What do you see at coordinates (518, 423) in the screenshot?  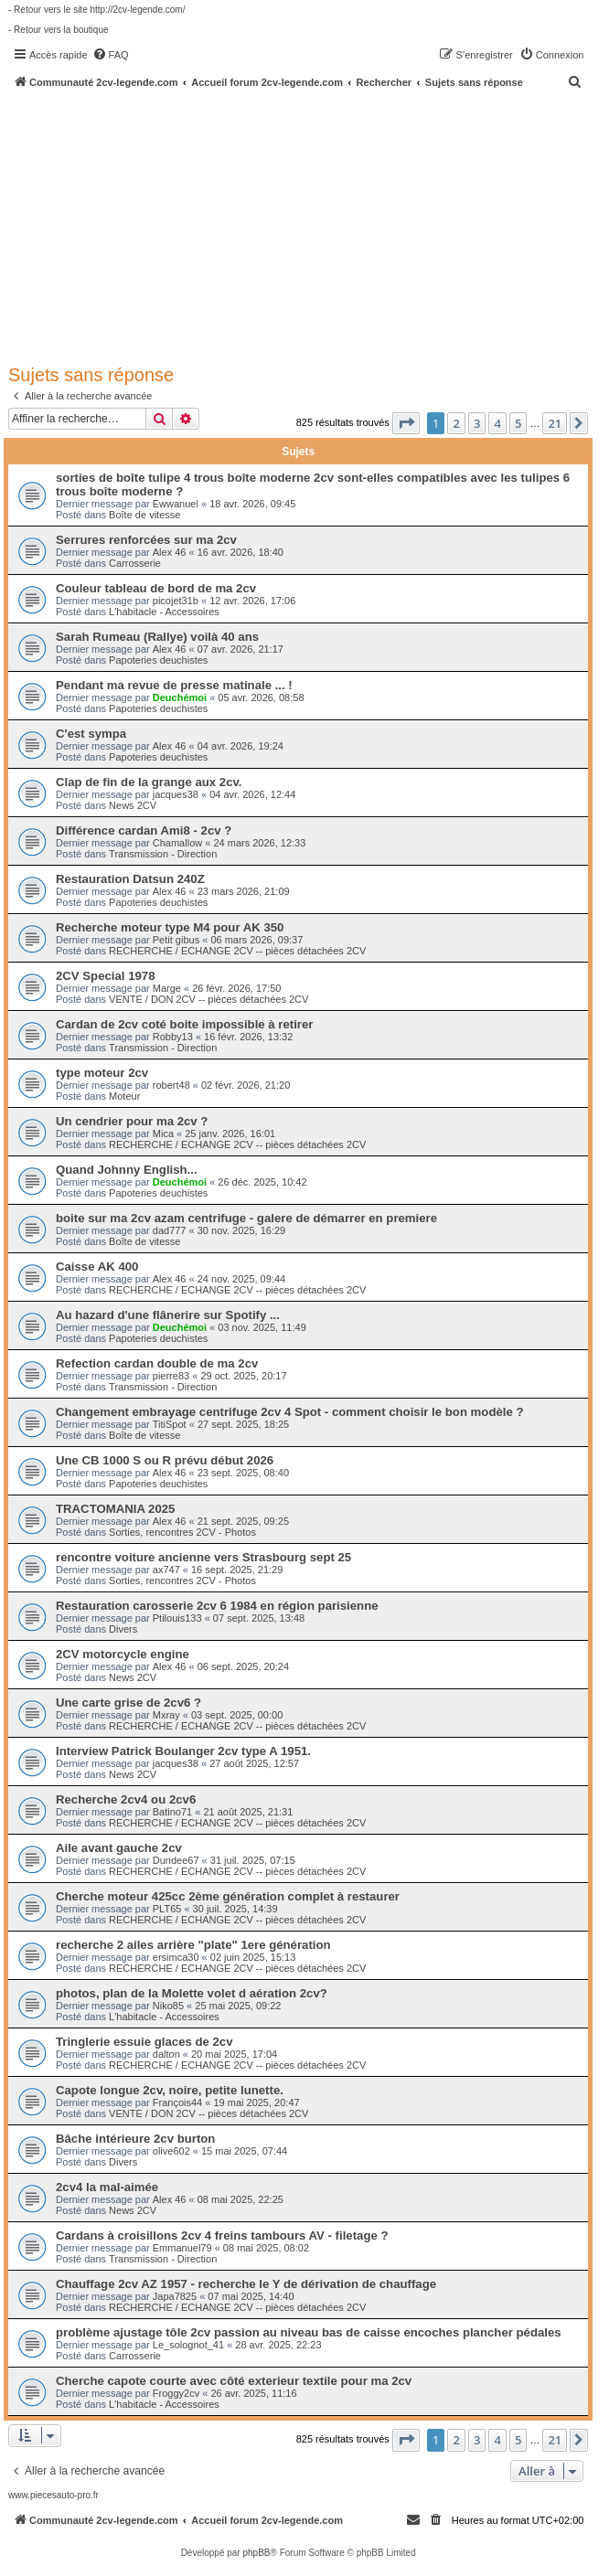 I see `5 [button]` at bounding box center [518, 423].